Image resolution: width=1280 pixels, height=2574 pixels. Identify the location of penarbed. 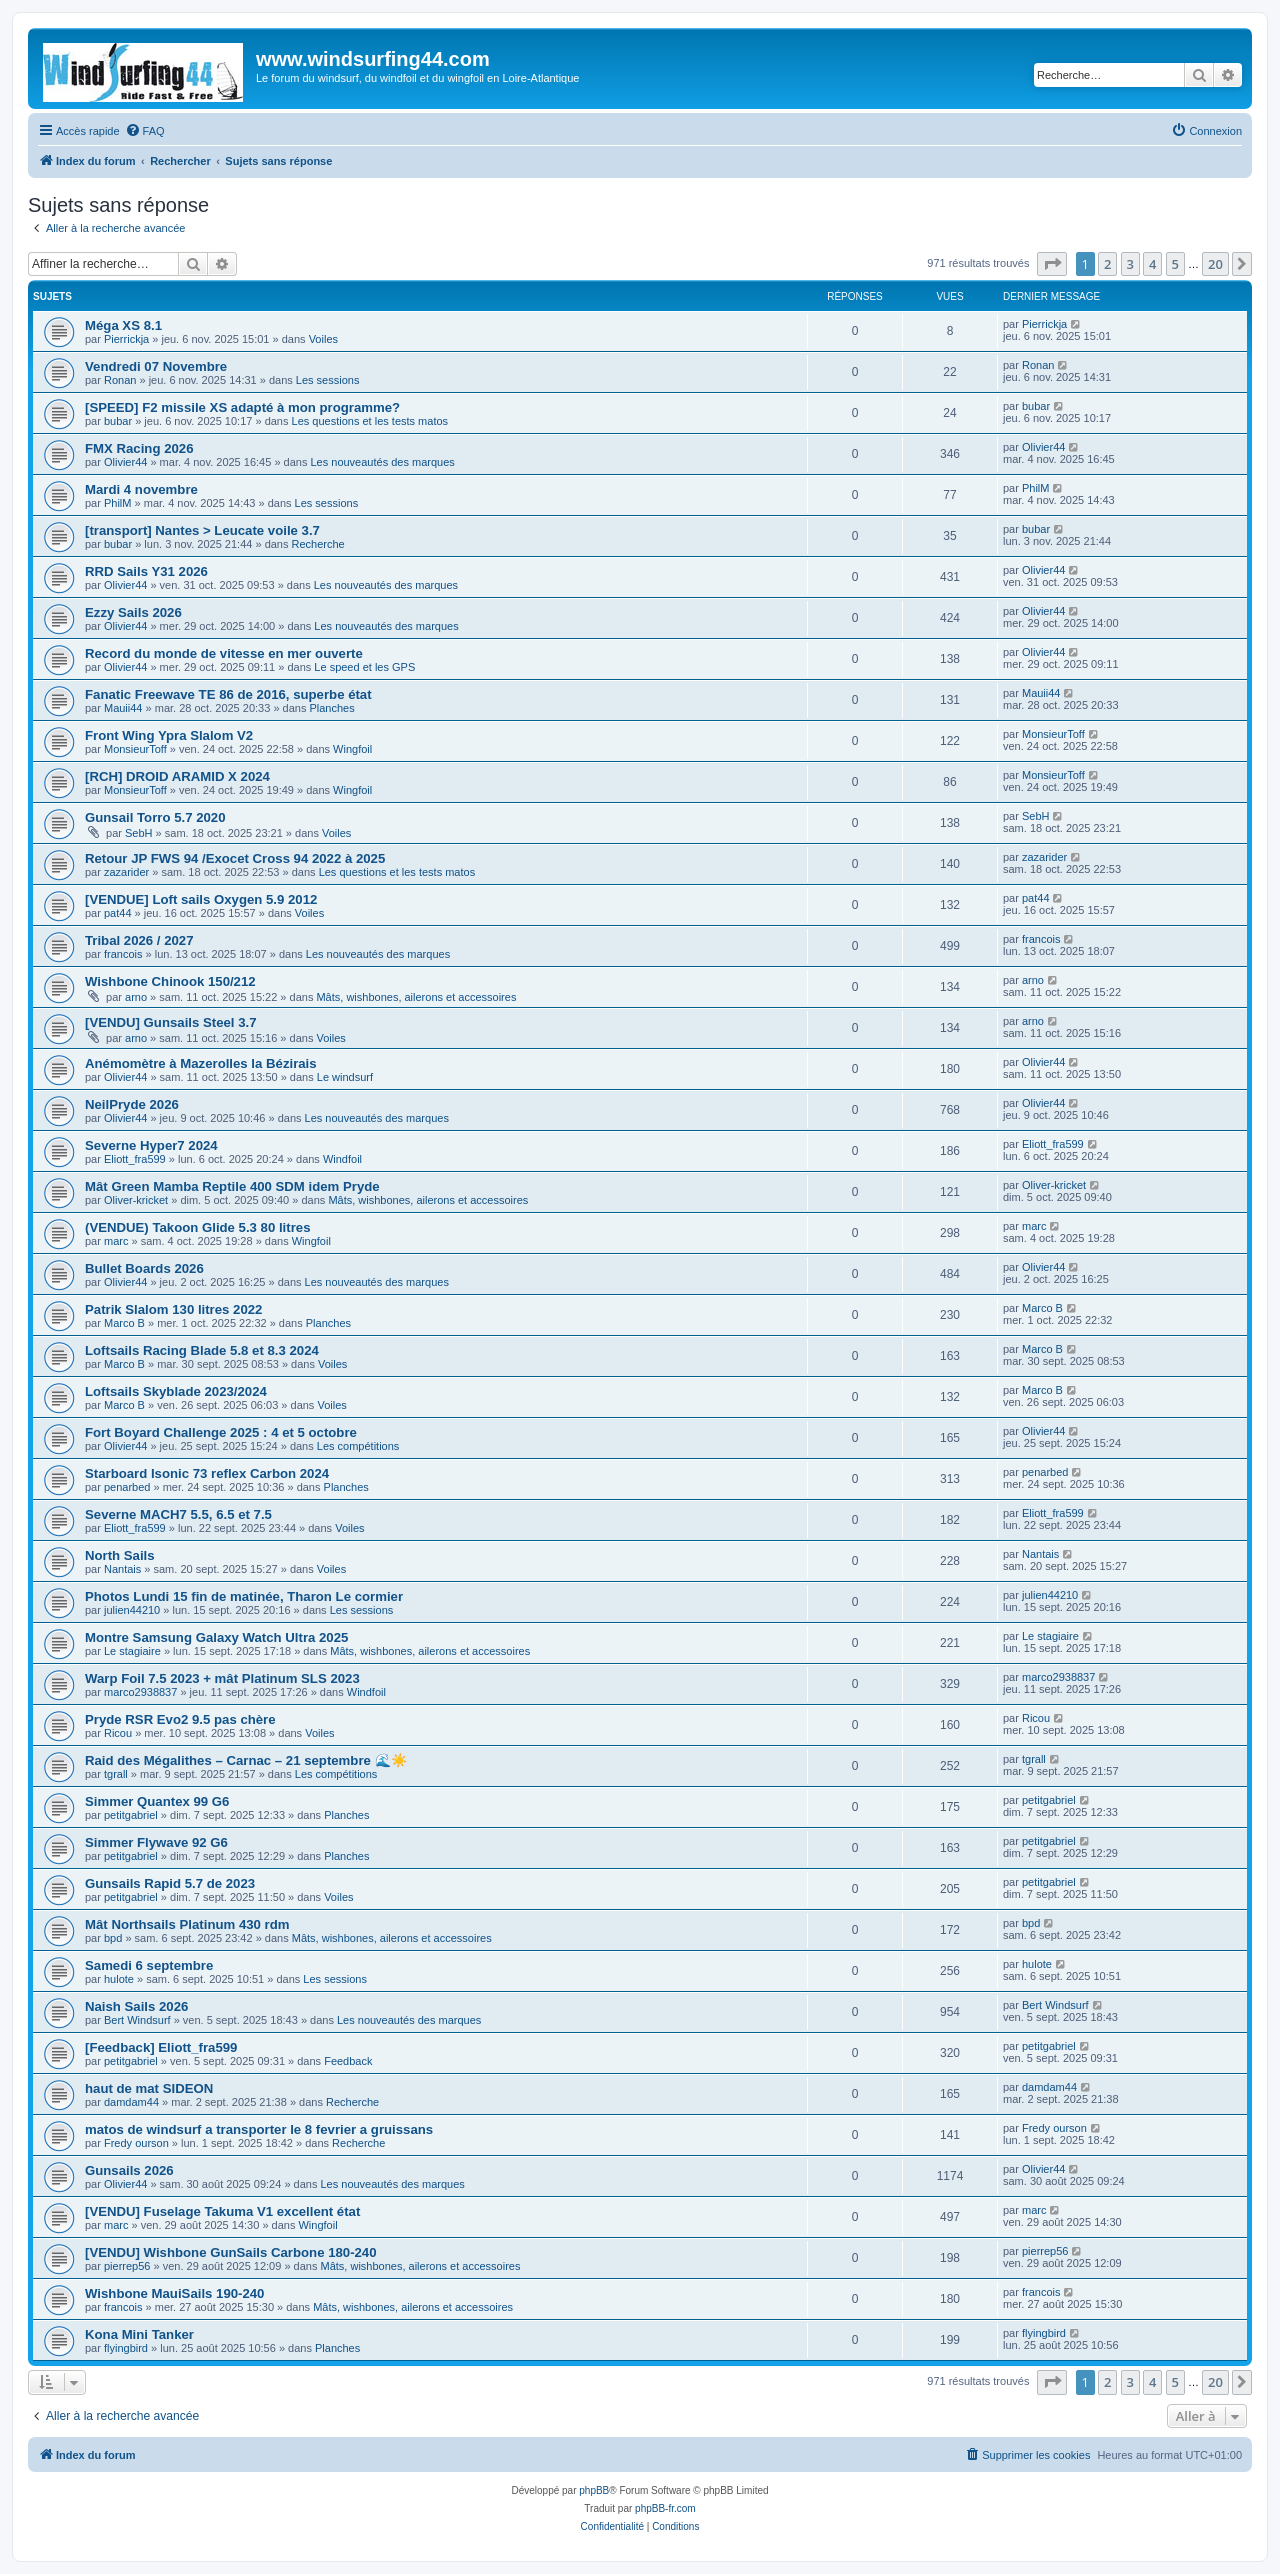
(127, 1487).